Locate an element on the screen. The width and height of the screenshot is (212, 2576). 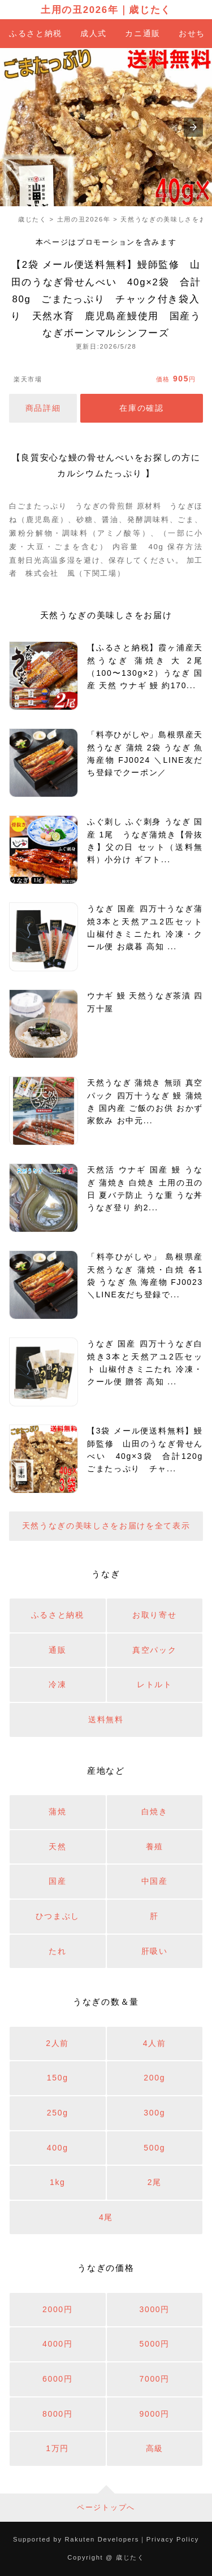
Supported by Rakuten Developers is located at coordinates (76, 2539).